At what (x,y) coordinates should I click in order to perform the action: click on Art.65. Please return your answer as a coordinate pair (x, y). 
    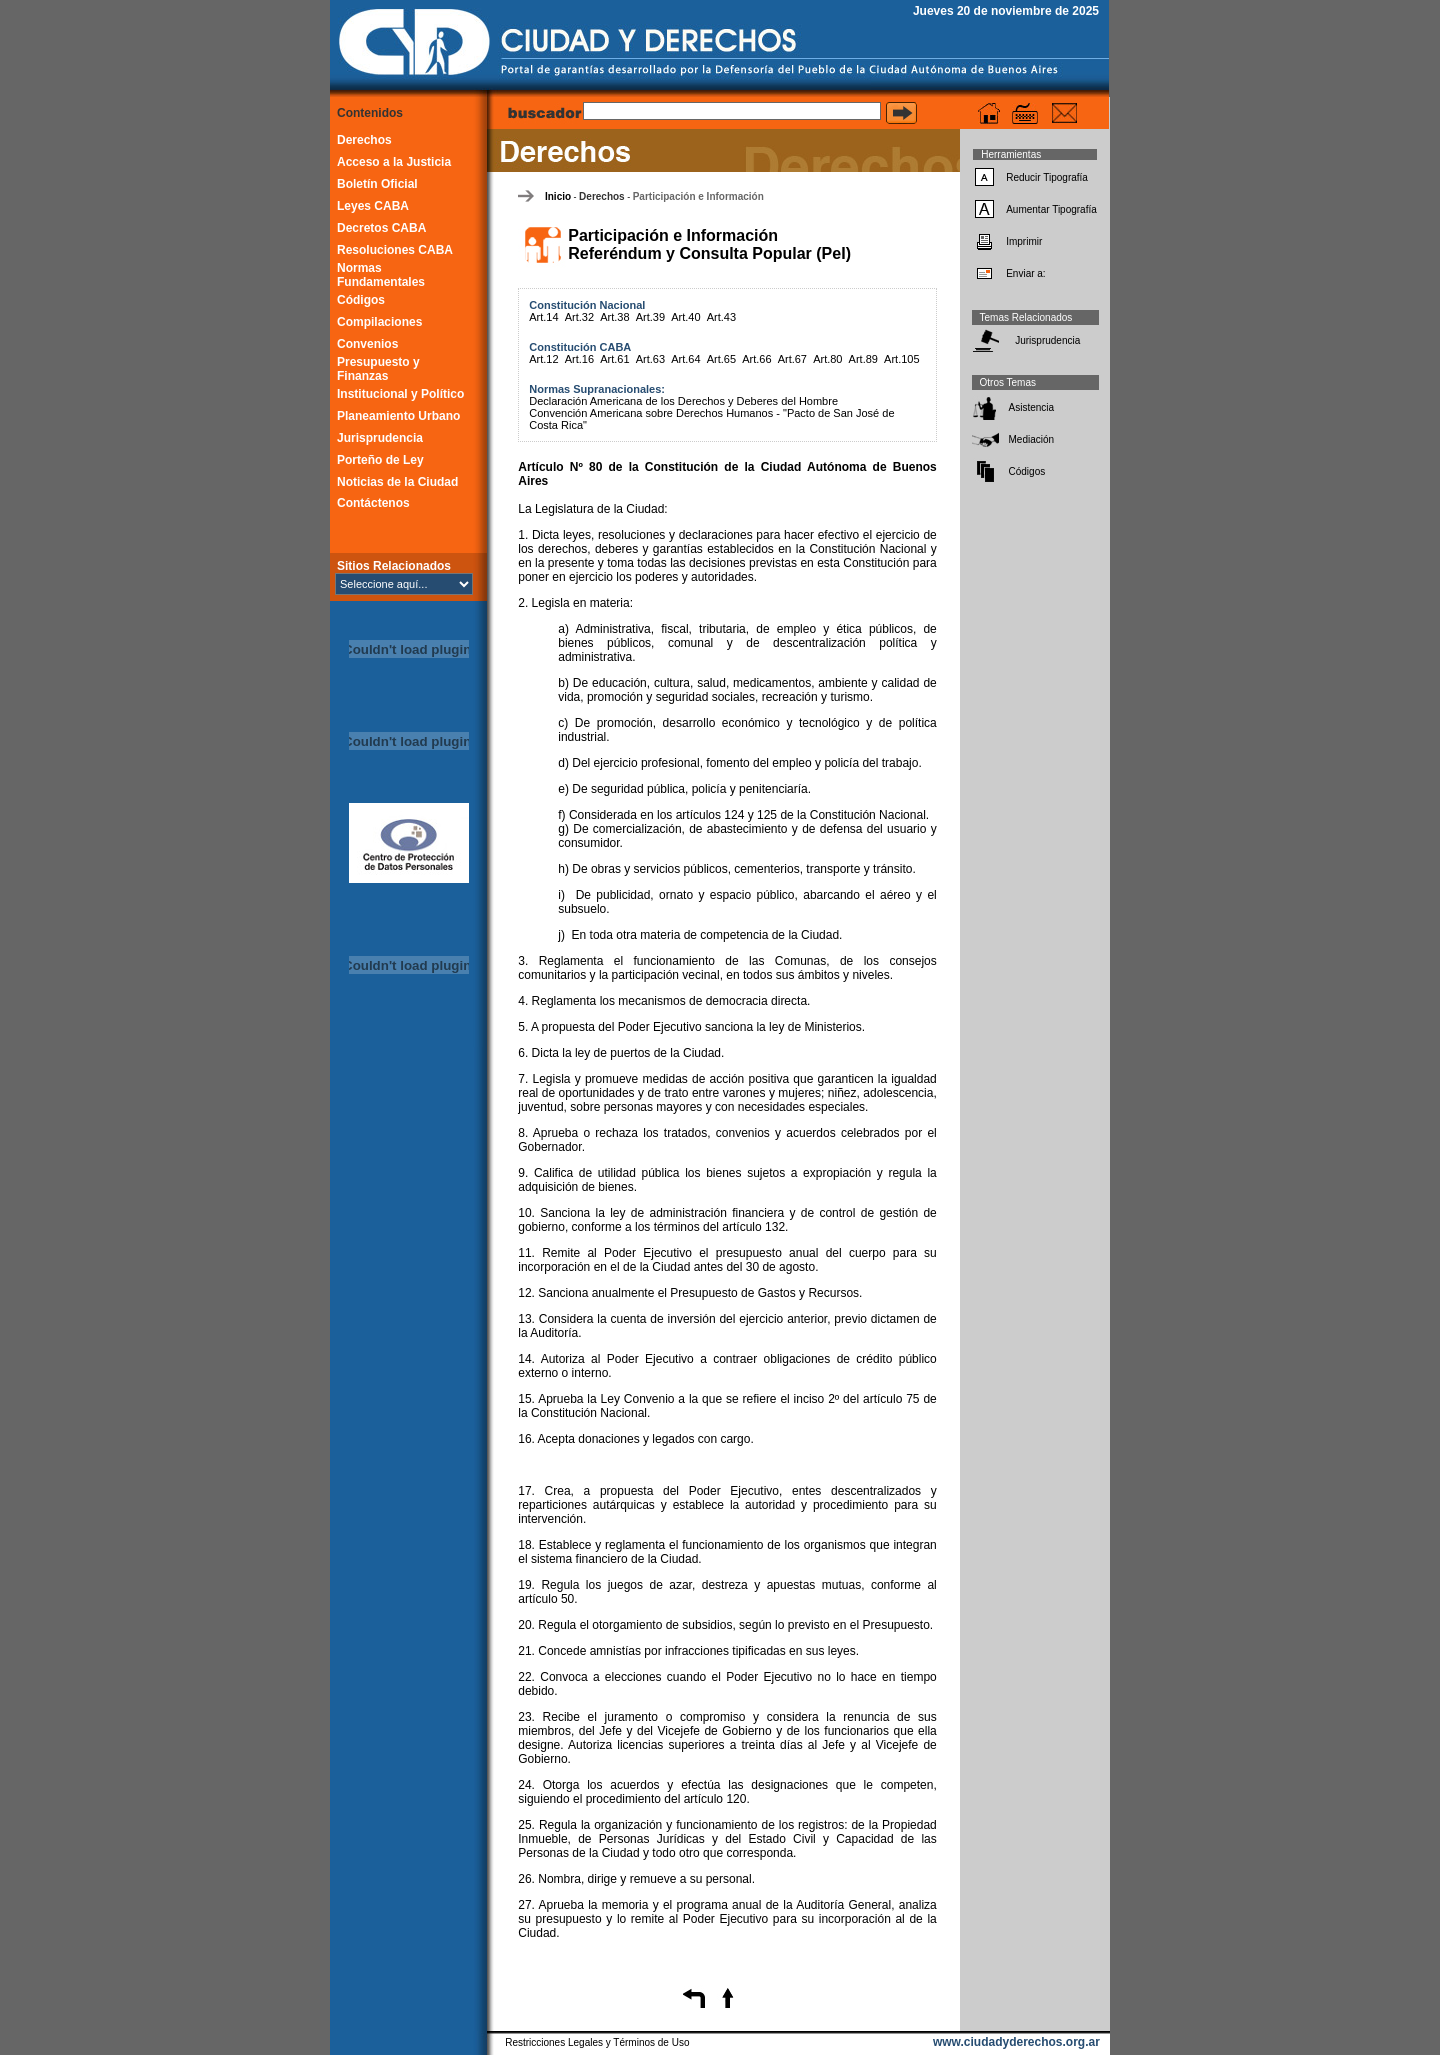
    Looking at the image, I should click on (721, 359).